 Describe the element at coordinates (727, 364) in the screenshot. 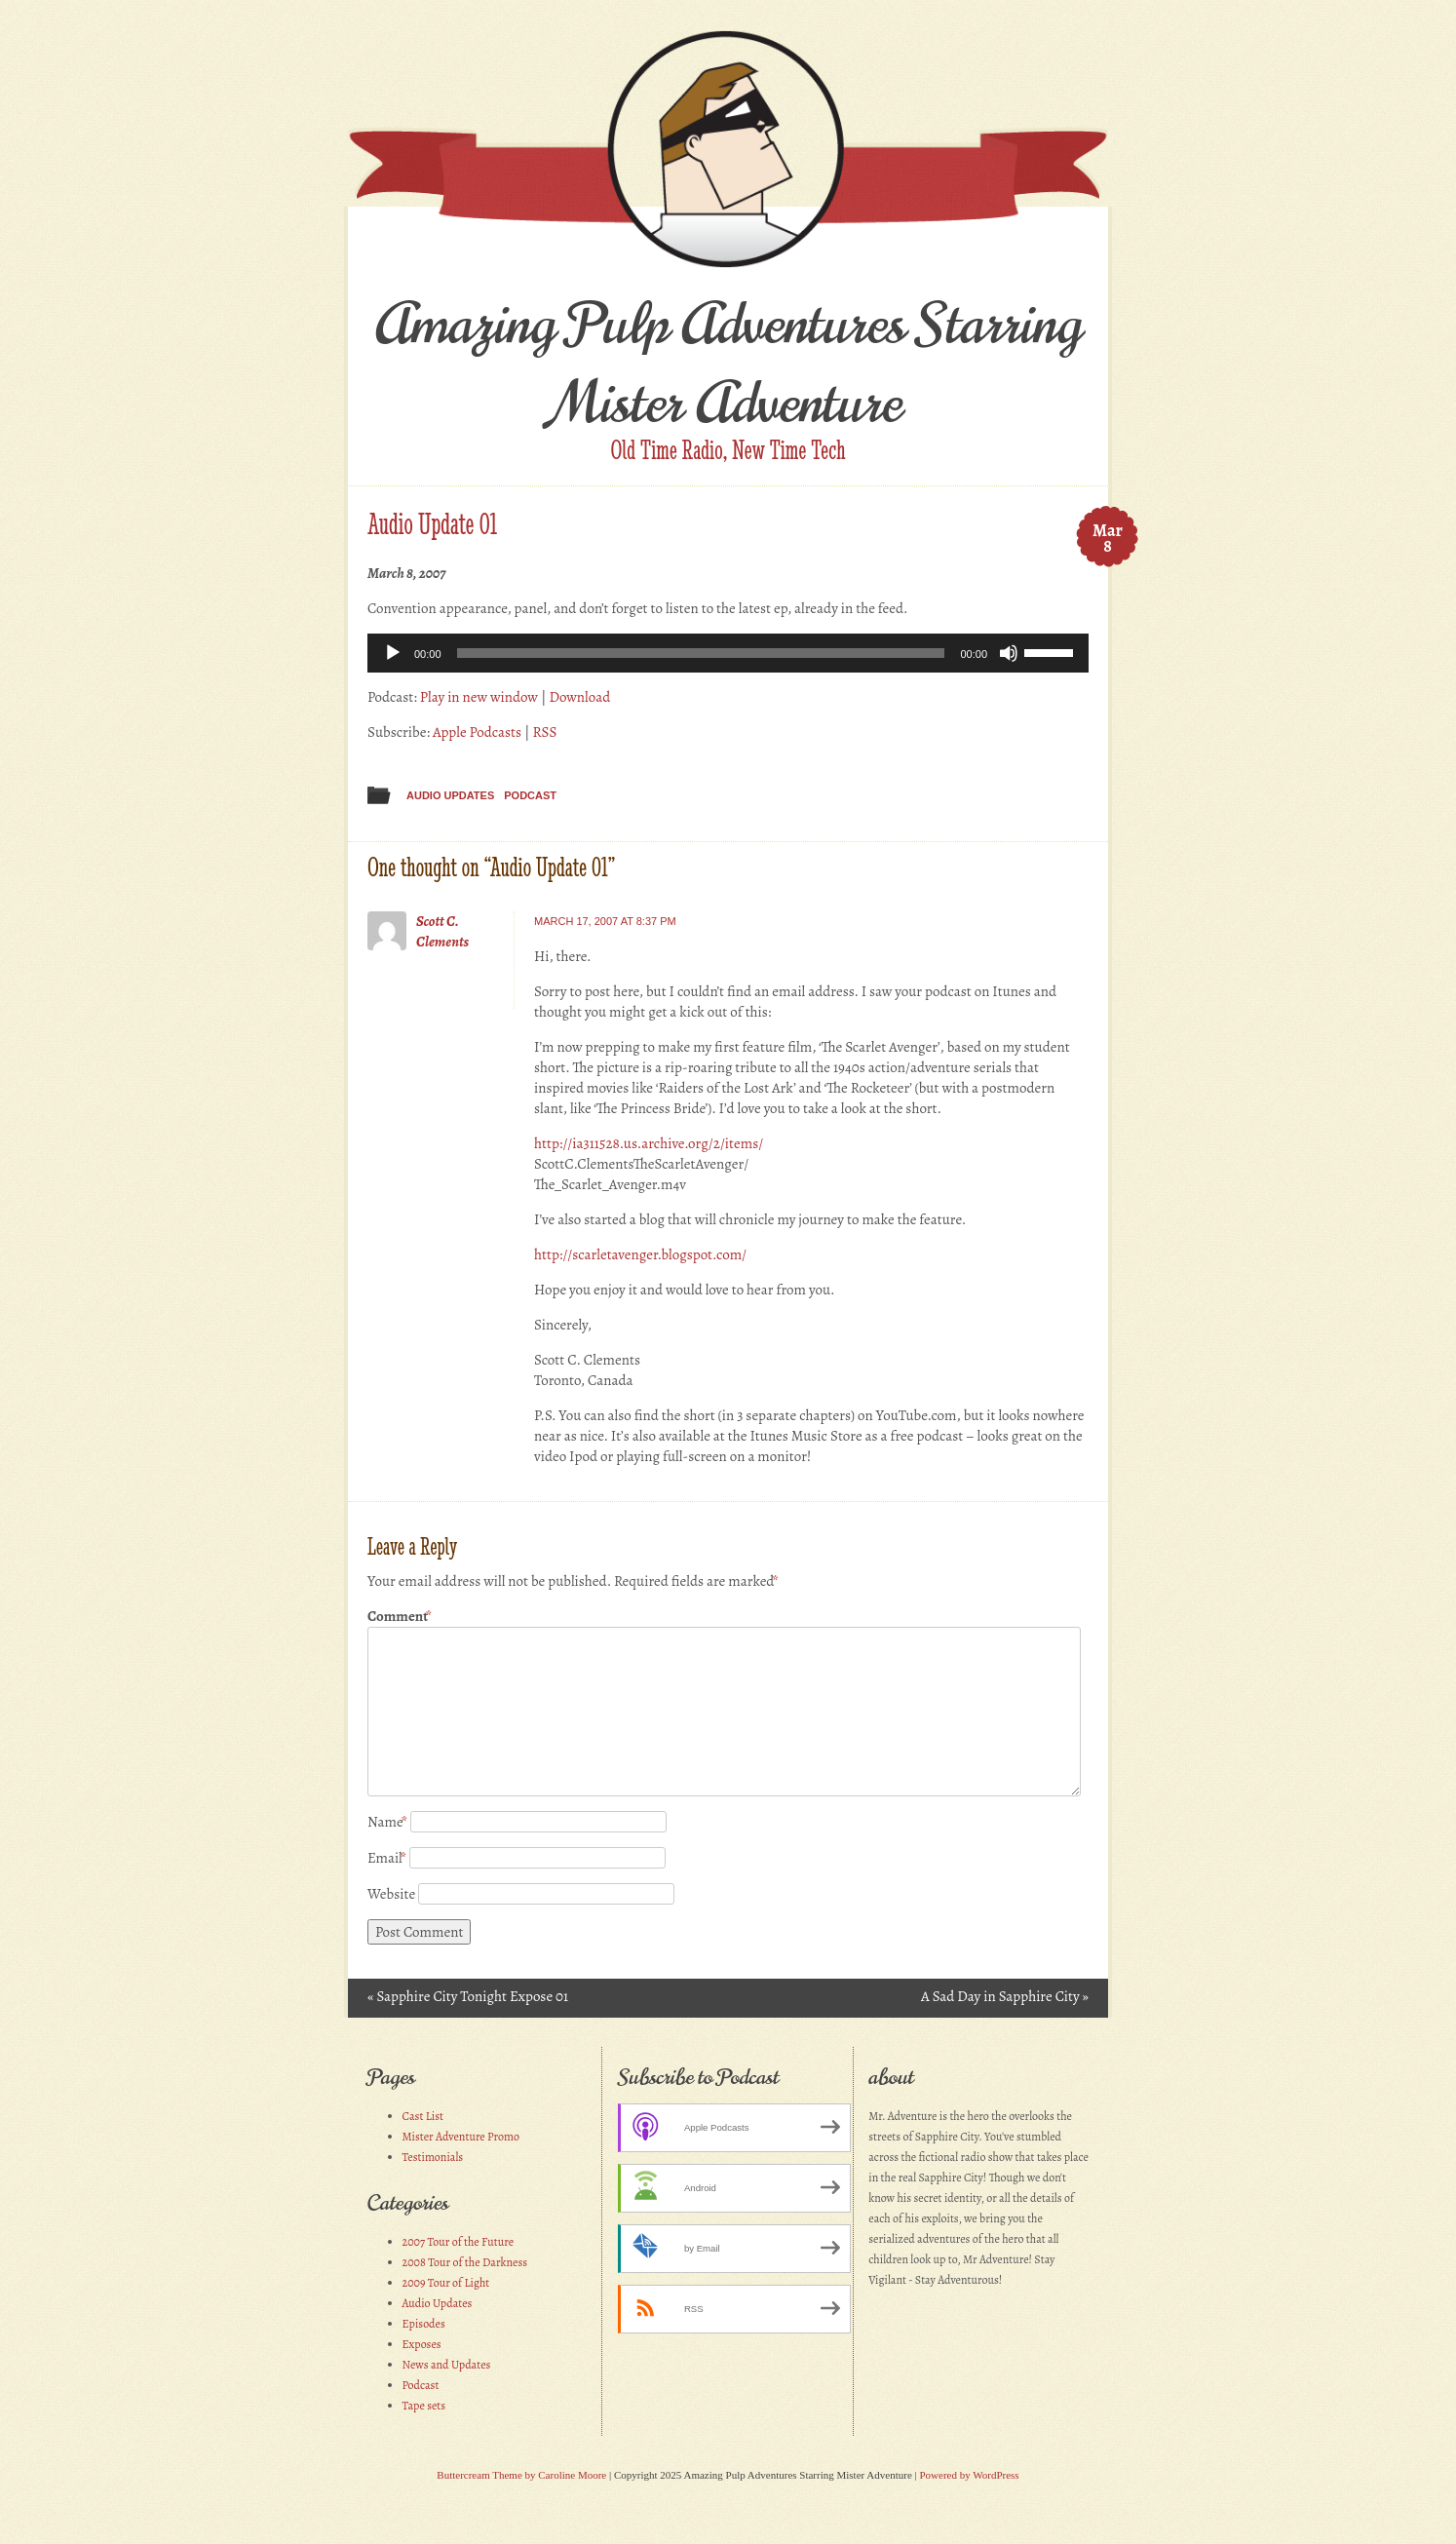

I see `Amazing Pulp Adventures Starring Mister Adventure` at that location.